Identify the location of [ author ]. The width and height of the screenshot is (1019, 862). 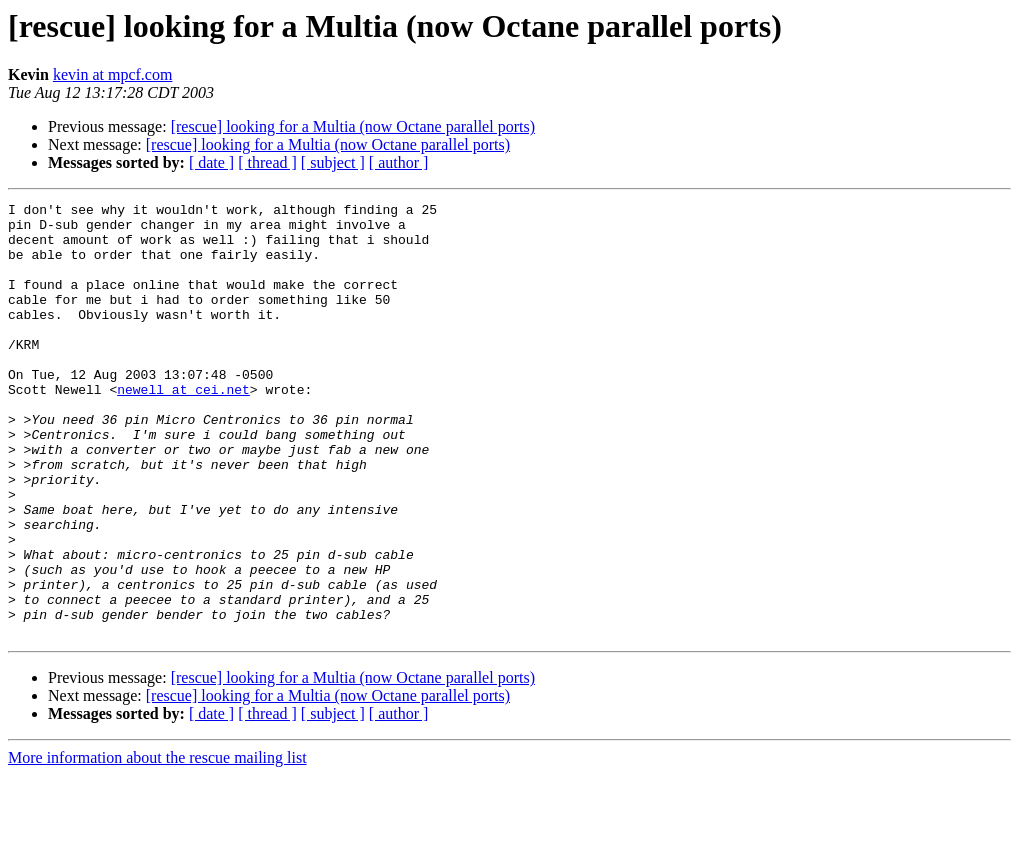
(399, 162).